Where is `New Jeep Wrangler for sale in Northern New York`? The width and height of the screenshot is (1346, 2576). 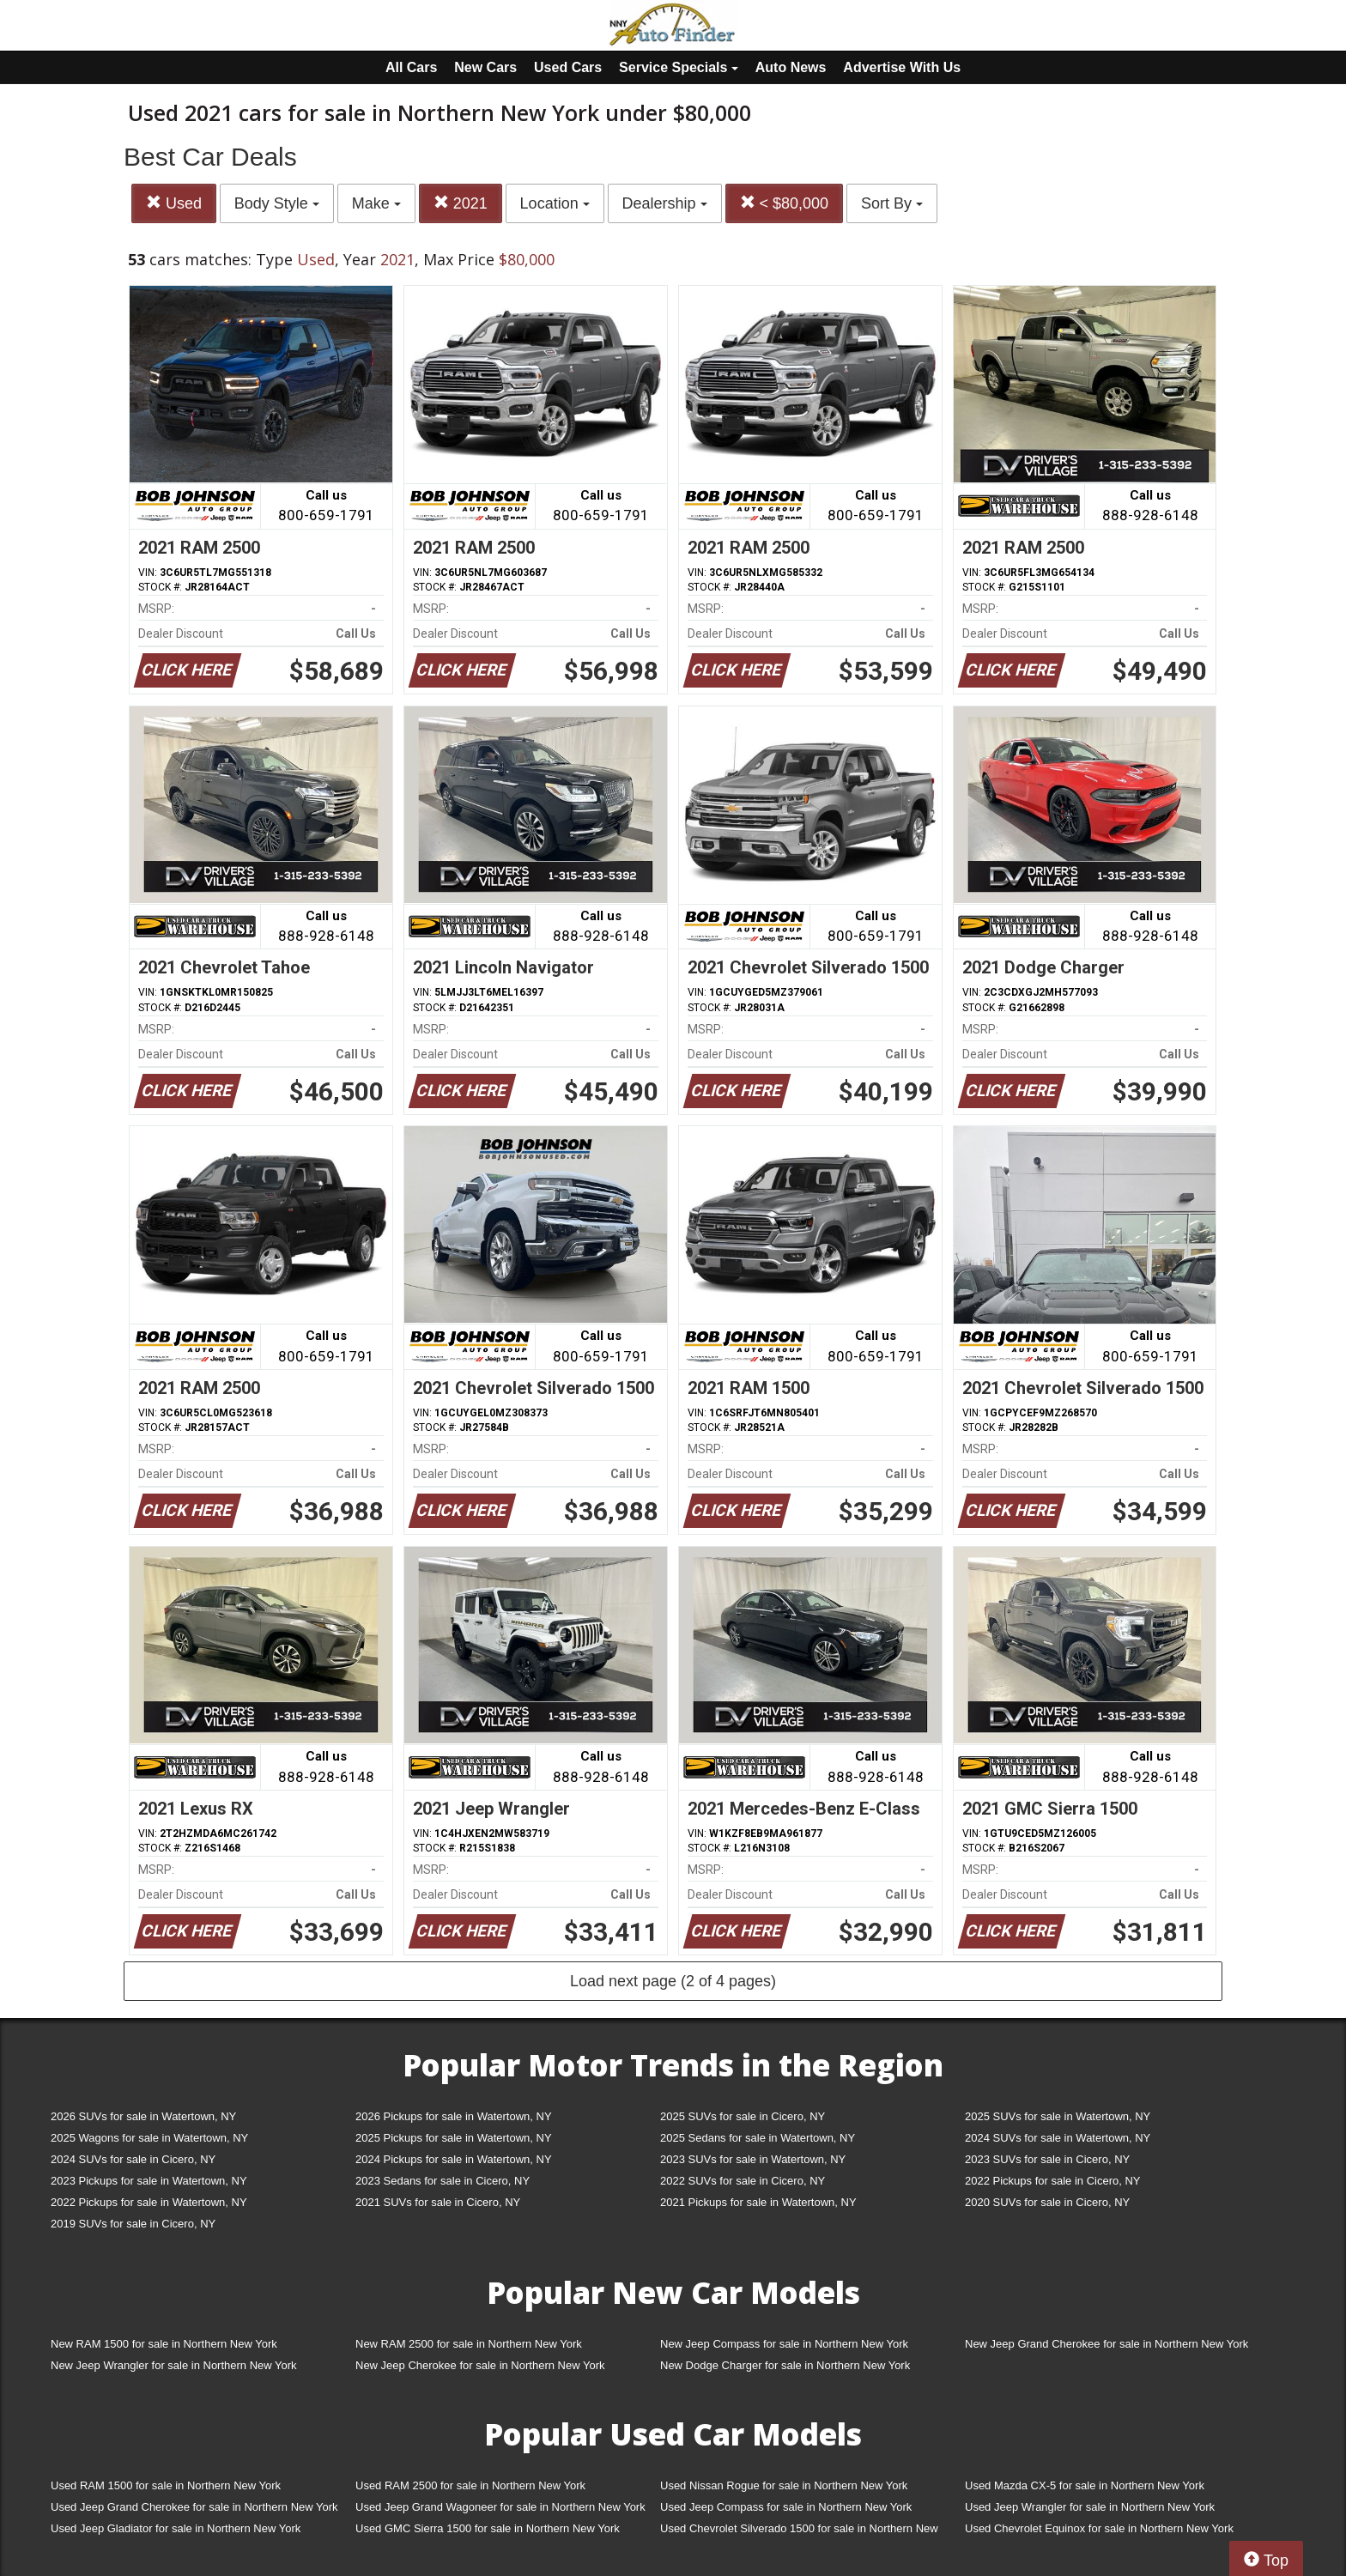
New Jeep Wrangler for sale in Northern New York is located at coordinates (174, 2365).